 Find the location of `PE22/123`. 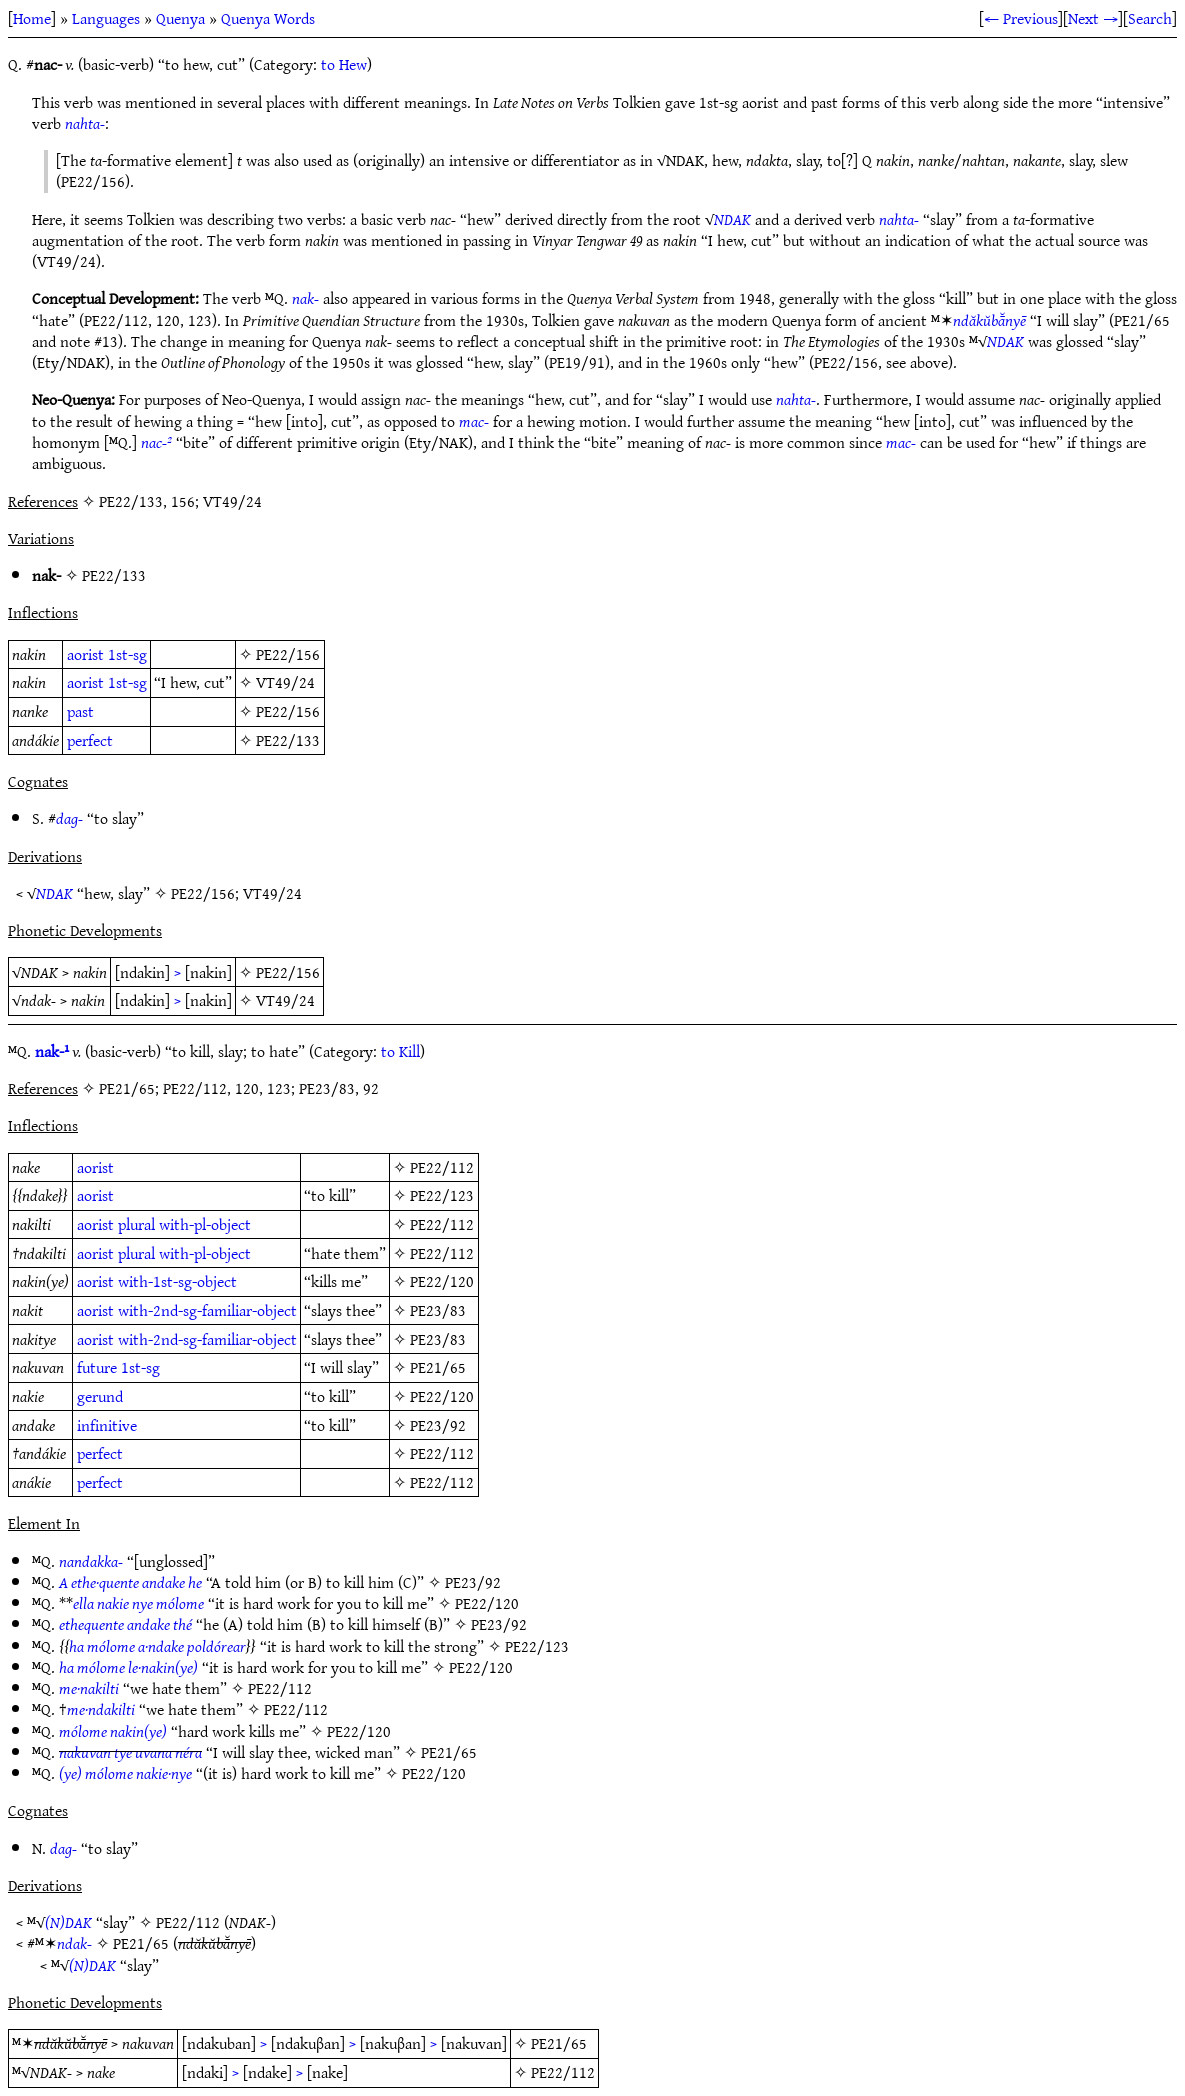

PE22/123 is located at coordinates (442, 1195).